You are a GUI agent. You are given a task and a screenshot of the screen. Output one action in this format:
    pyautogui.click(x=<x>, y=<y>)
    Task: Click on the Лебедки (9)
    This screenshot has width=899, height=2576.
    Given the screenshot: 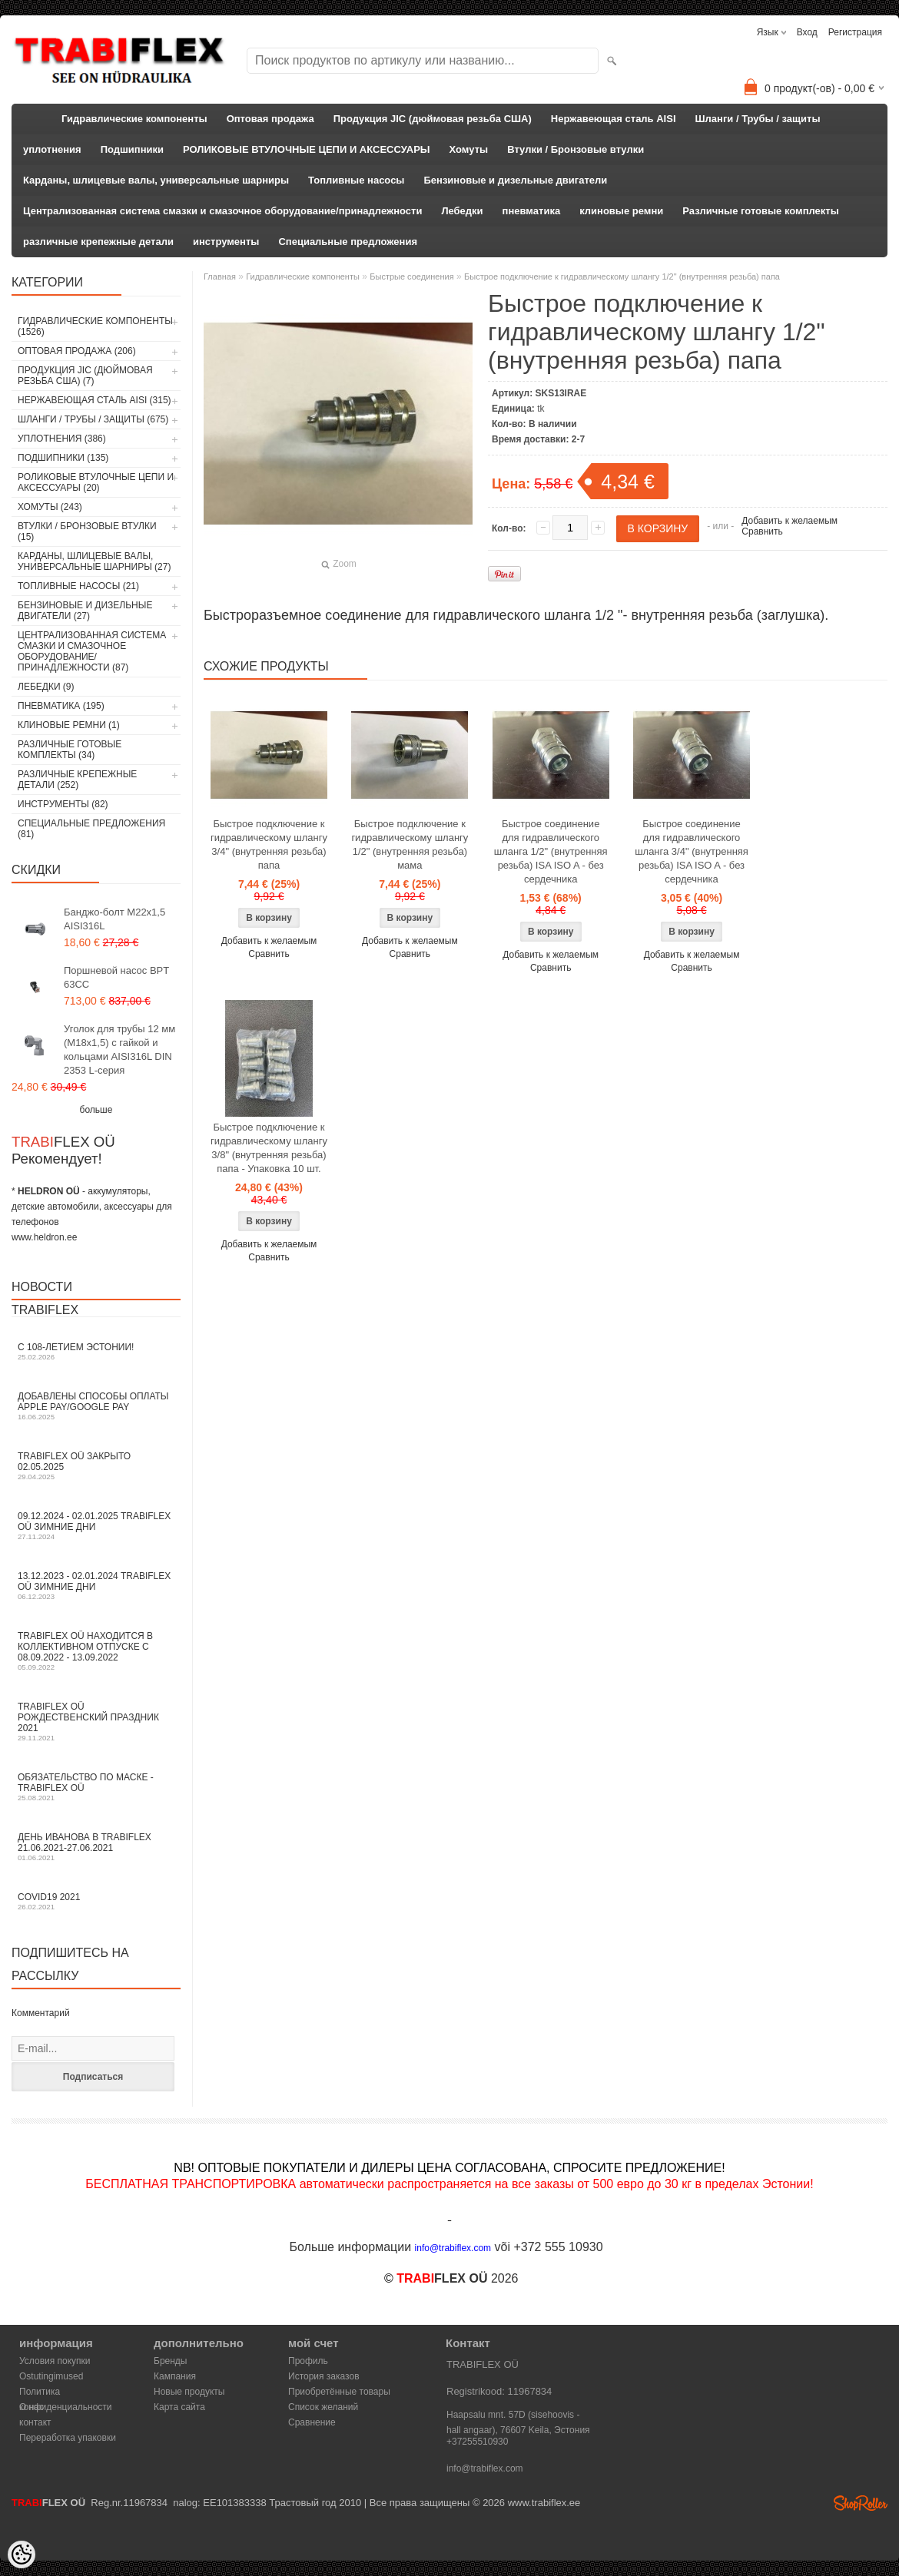 What is the action you would take?
    pyautogui.click(x=46, y=686)
    